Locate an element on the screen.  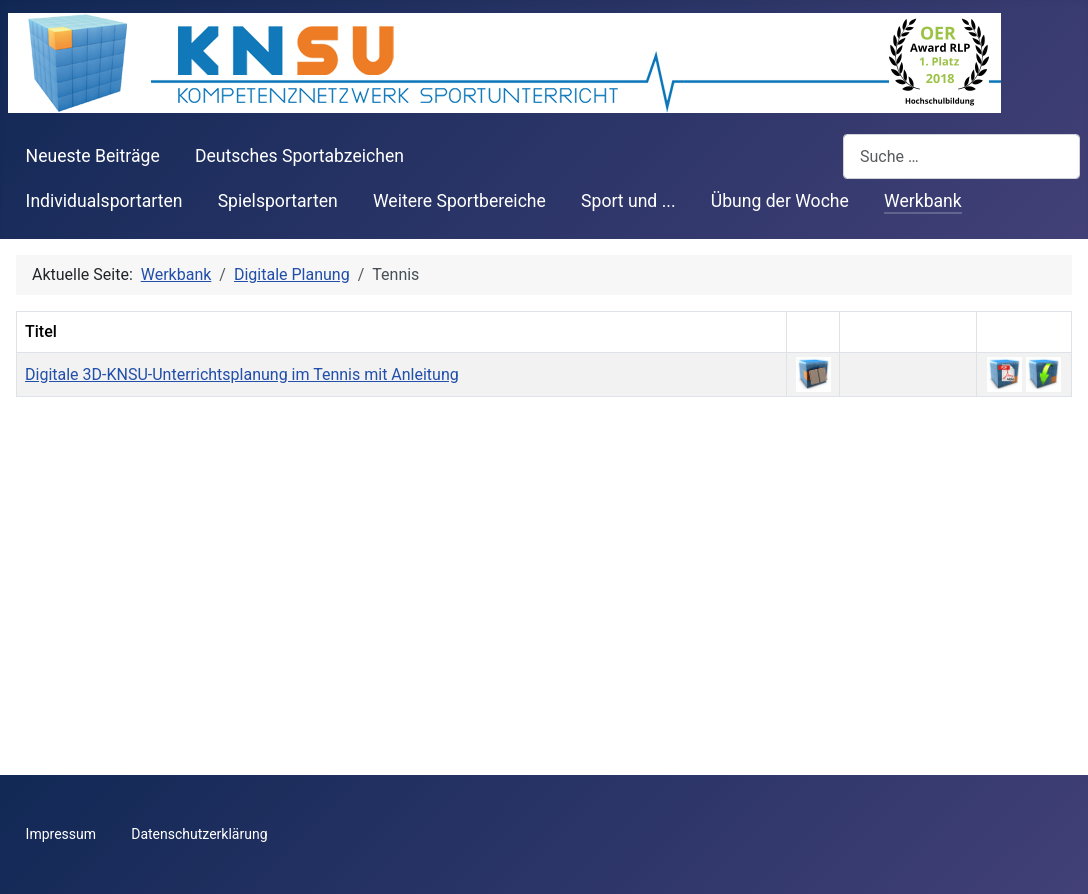
Sport und ... is located at coordinates (628, 201).